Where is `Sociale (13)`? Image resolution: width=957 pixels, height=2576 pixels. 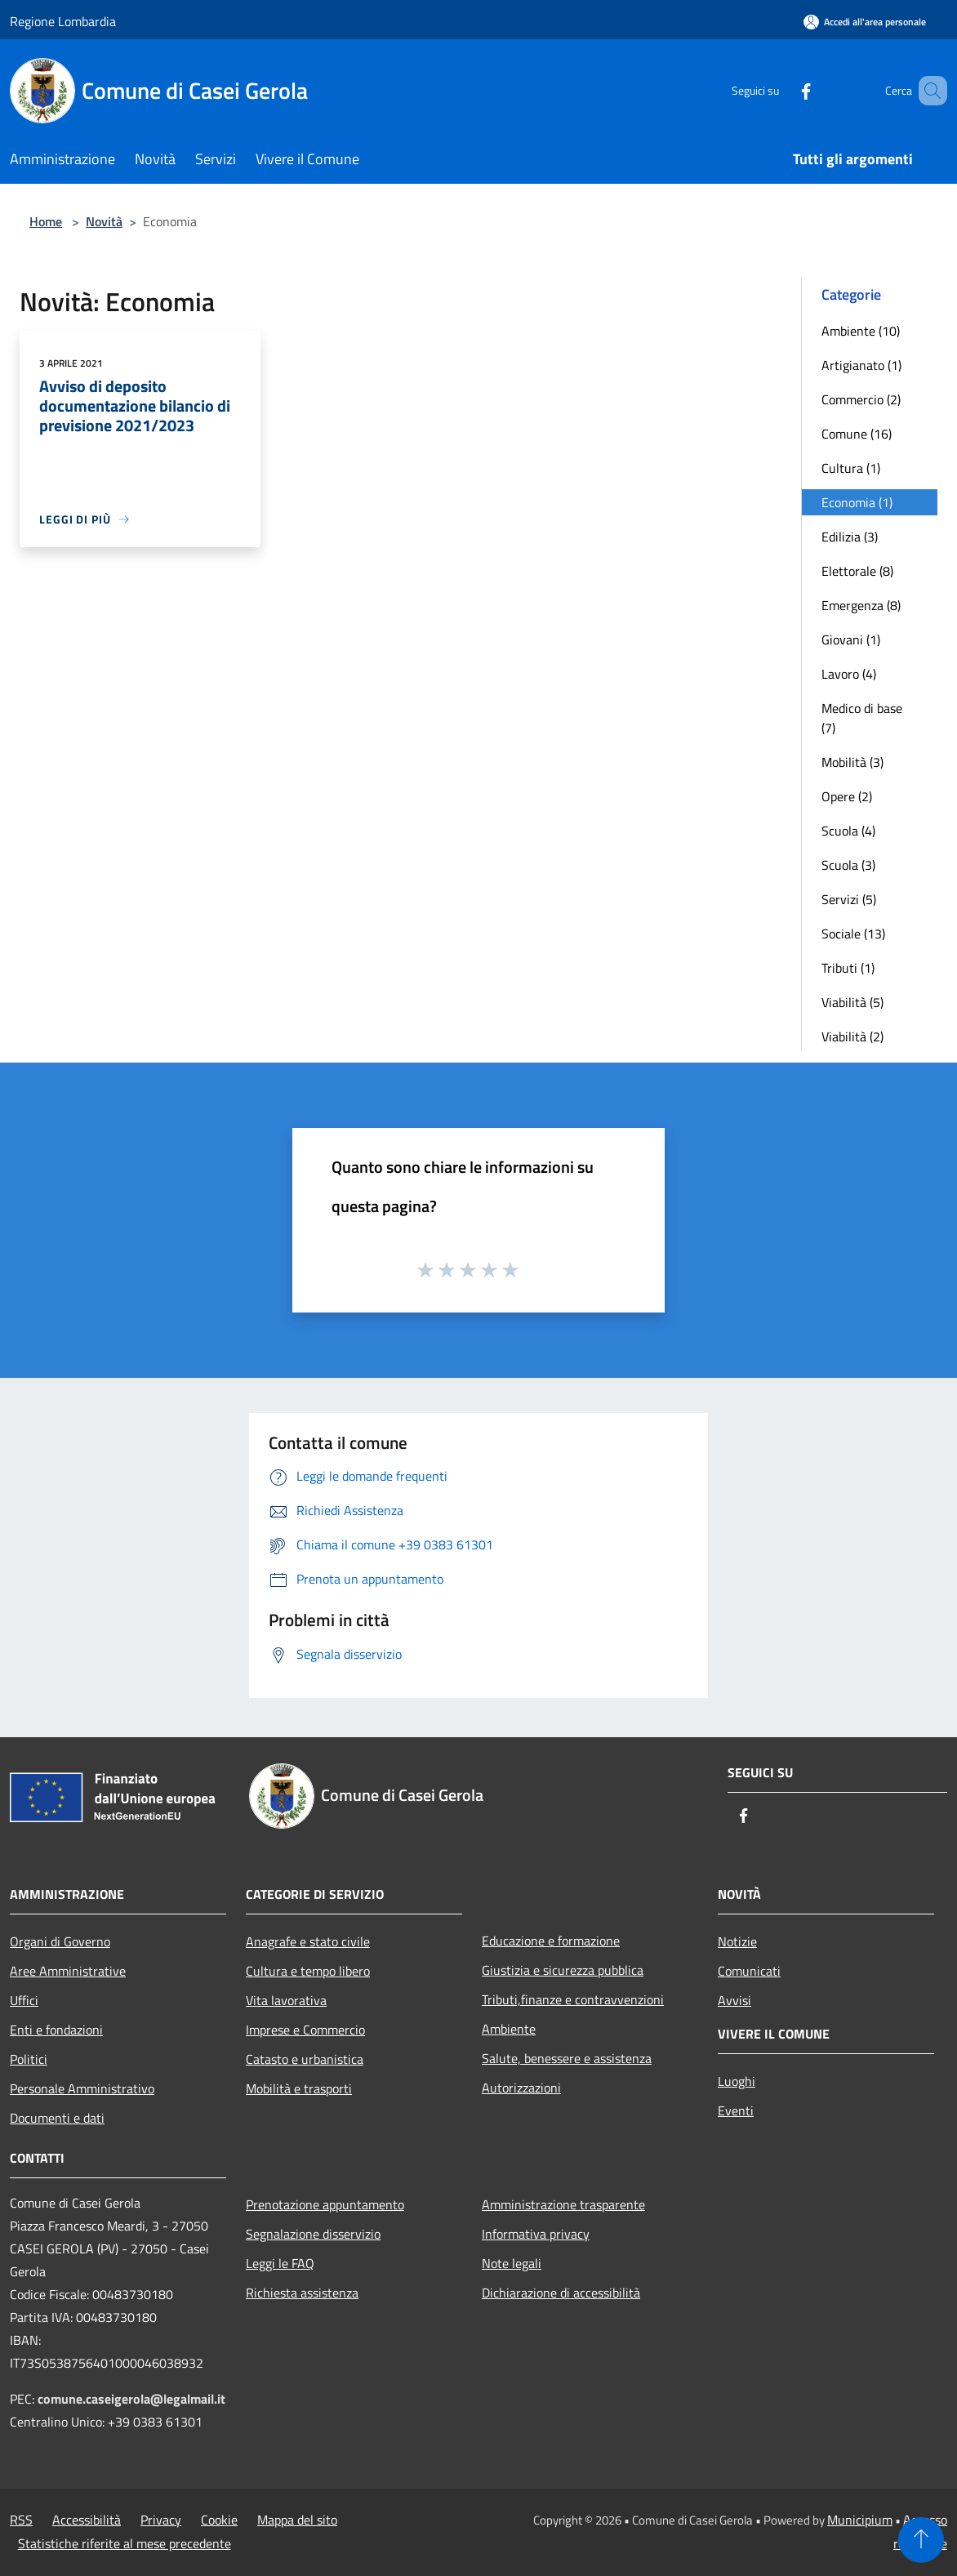
Sociale (13) is located at coordinates (853, 933).